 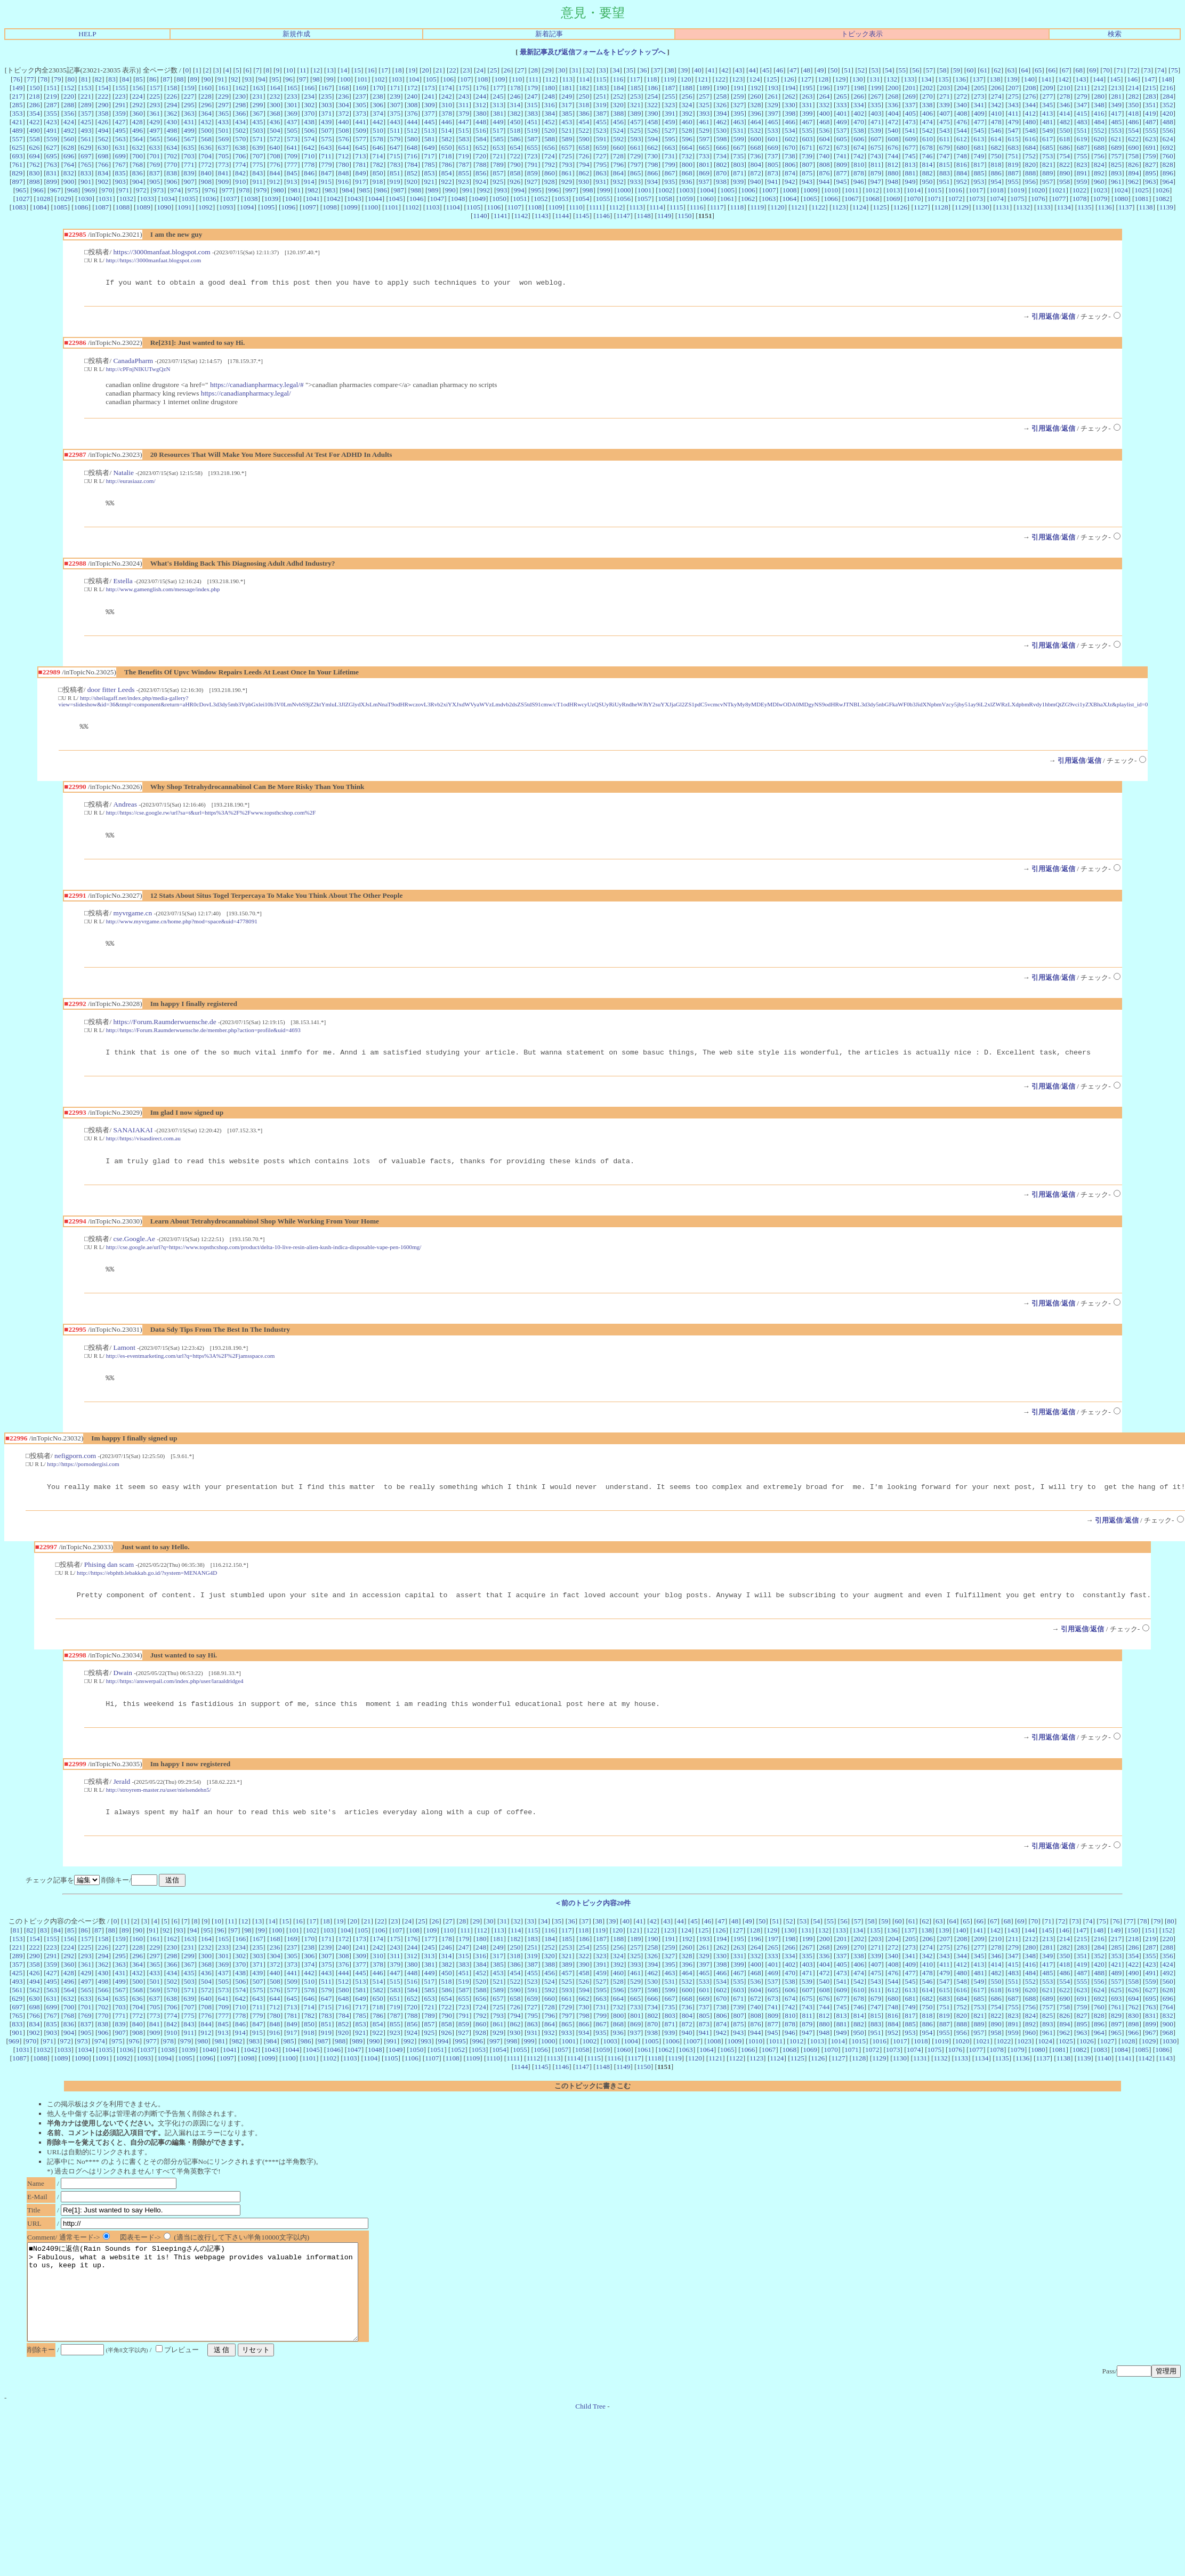 What do you see at coordinates (756, 139) in the screenshot?
I see `600` at bounding box center [756, 139].